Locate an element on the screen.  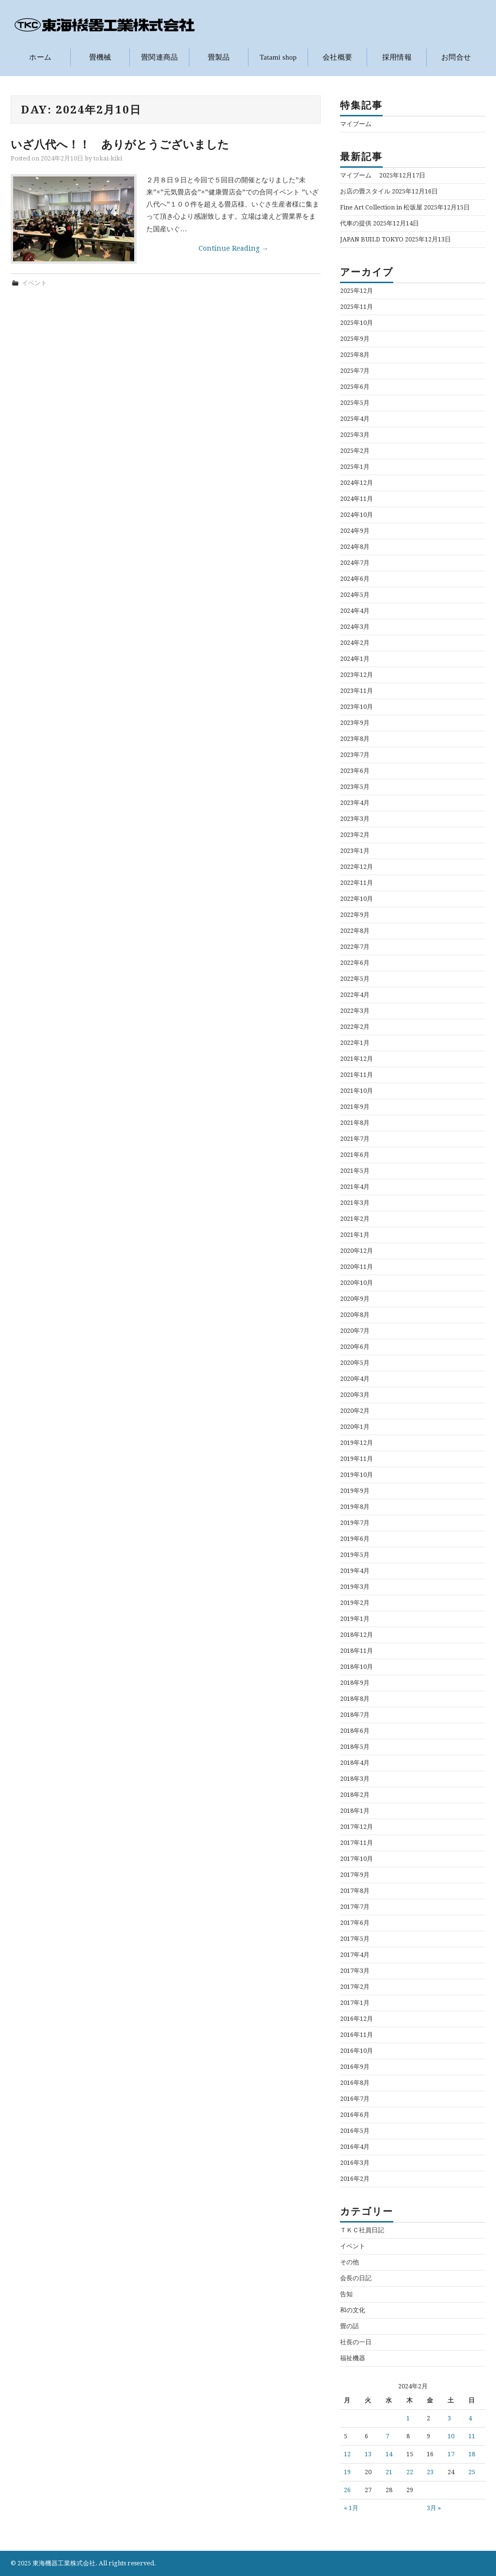
2021年12月 is located at coordinates (356, 1058).